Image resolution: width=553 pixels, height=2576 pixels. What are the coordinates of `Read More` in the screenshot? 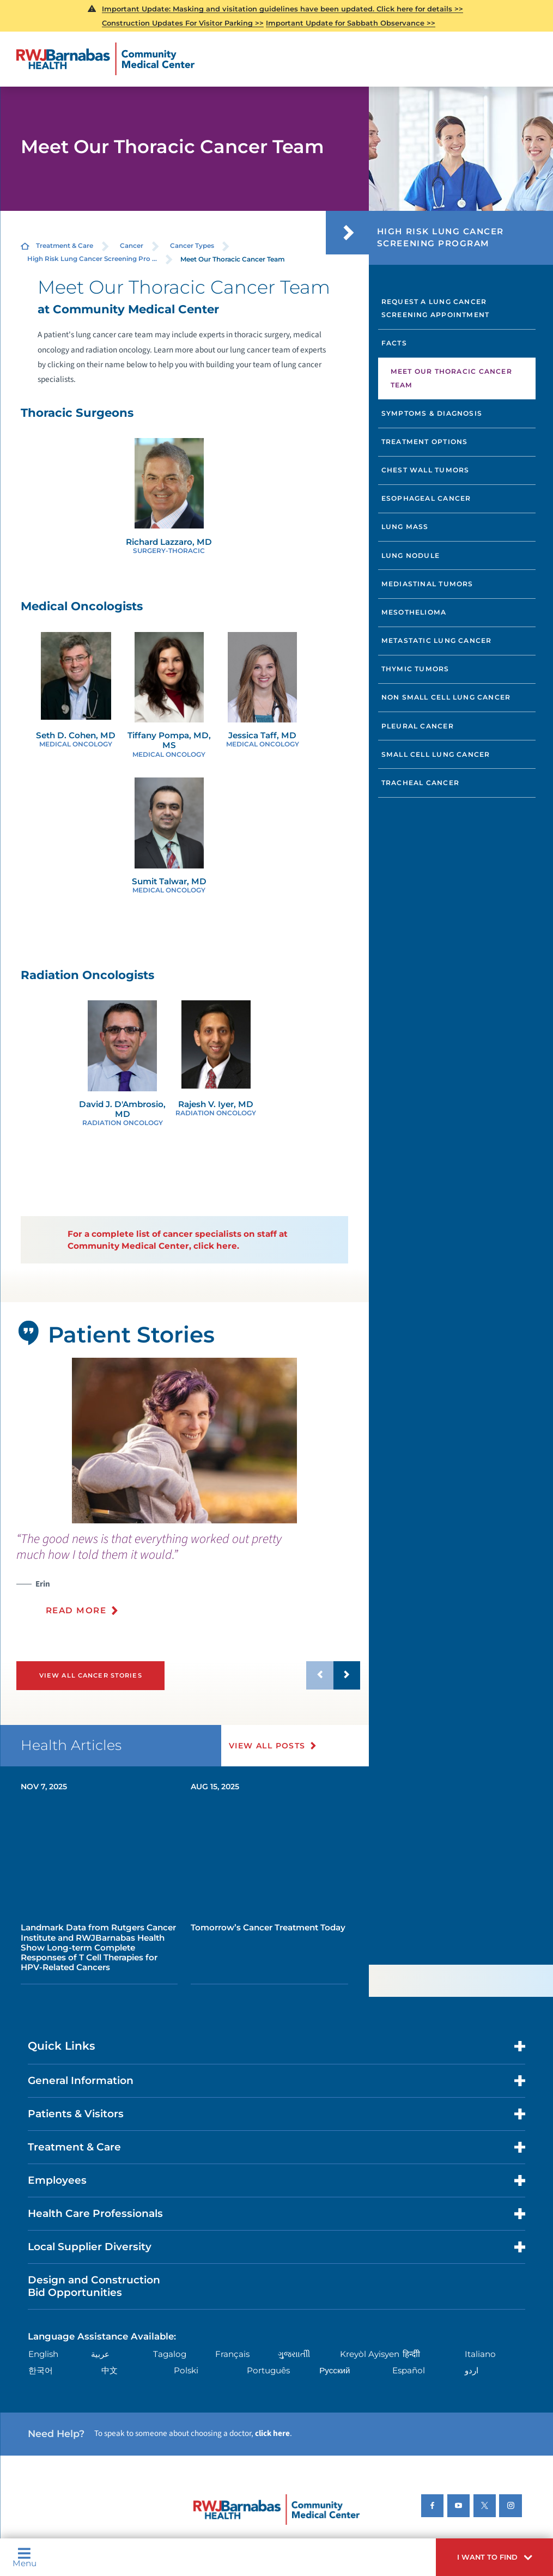 It's located at (76, 1610).